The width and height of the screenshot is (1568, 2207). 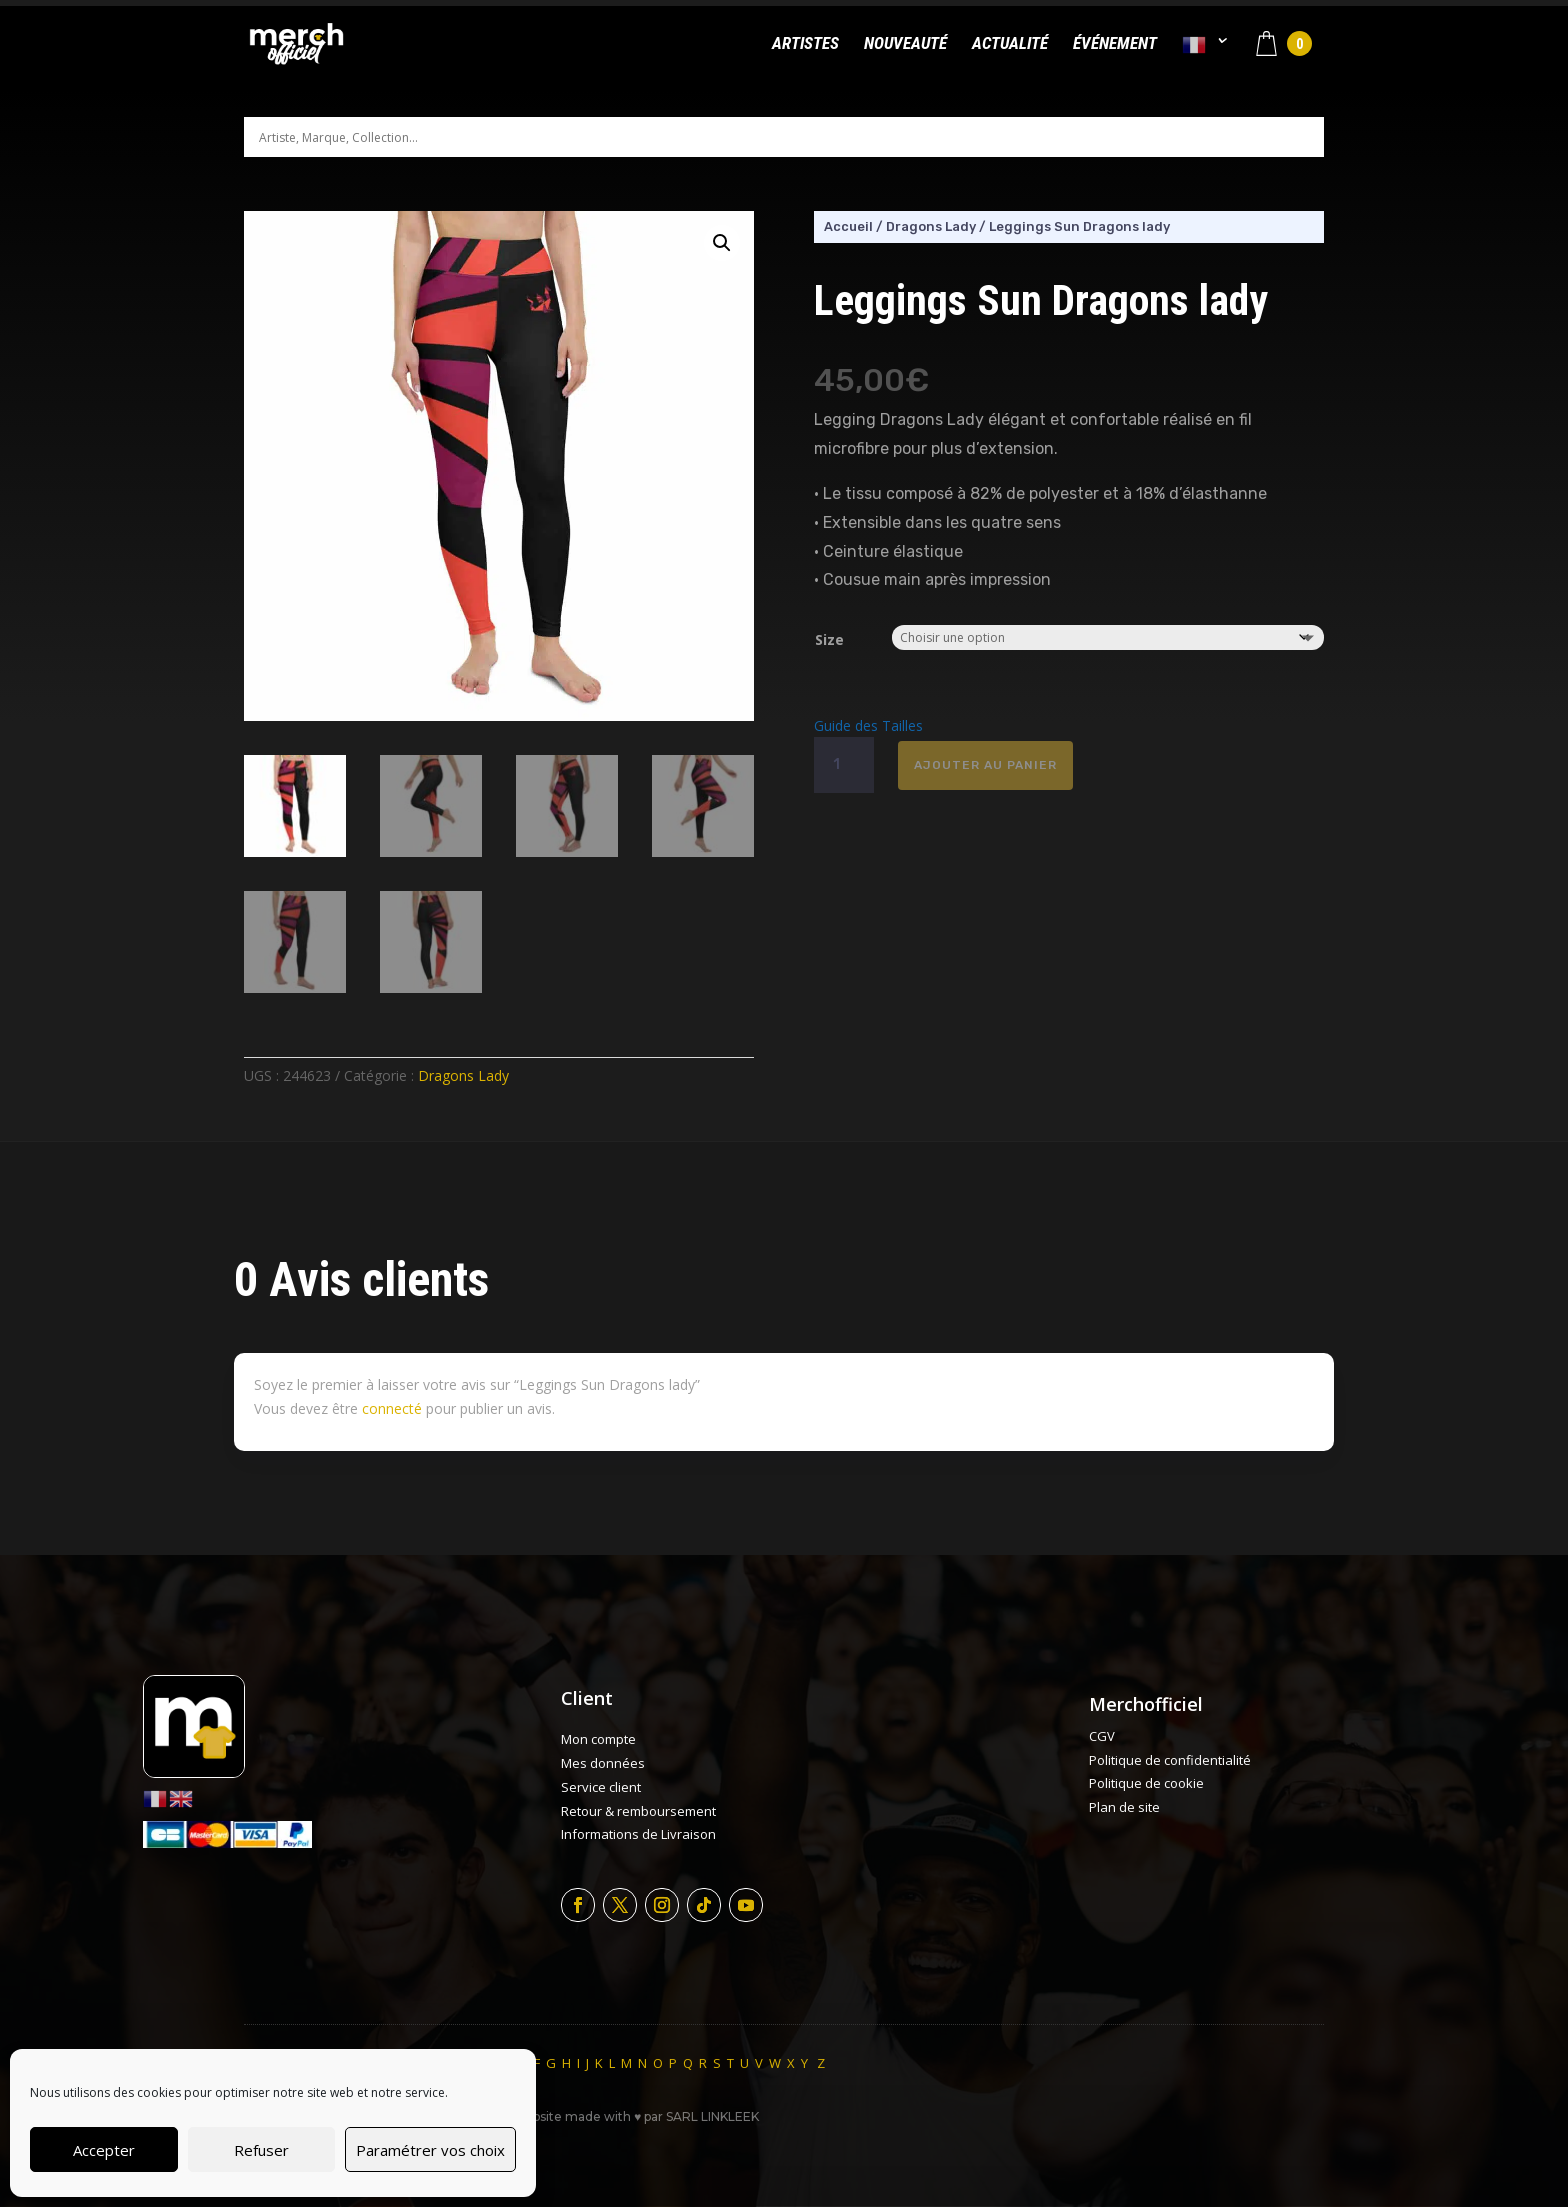 What do you see at coordinates (601, 1787) in the screenshot?
I see `Service client` at bounding box center [601, 1787].